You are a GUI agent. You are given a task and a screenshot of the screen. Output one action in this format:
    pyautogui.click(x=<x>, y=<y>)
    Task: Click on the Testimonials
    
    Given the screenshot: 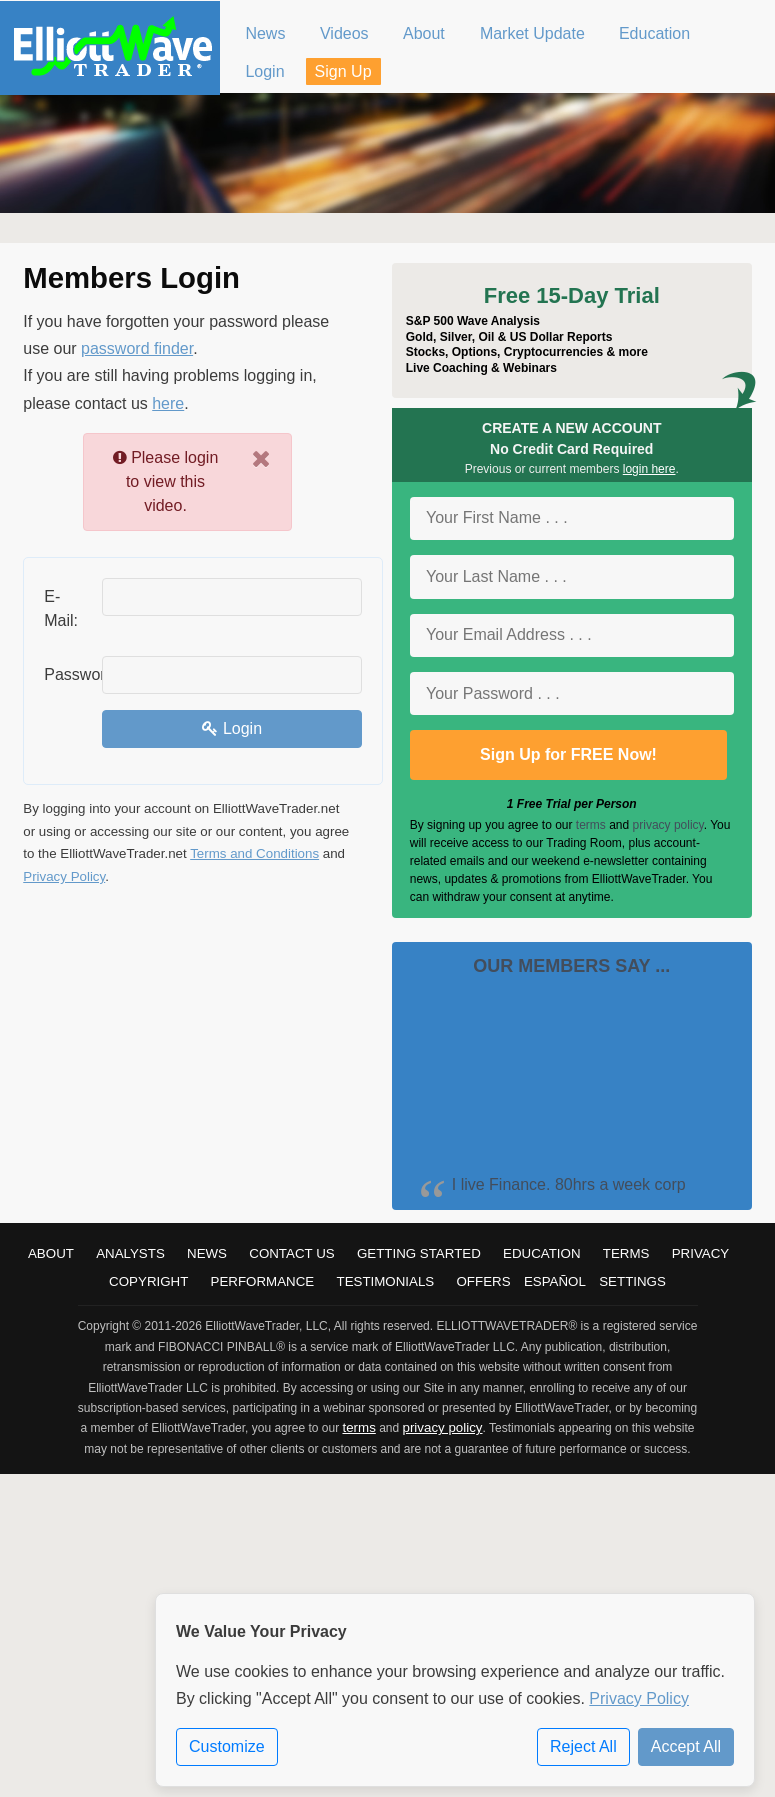 What is the action you would take?
    pyautogui.click(x=385, y=1281)
    